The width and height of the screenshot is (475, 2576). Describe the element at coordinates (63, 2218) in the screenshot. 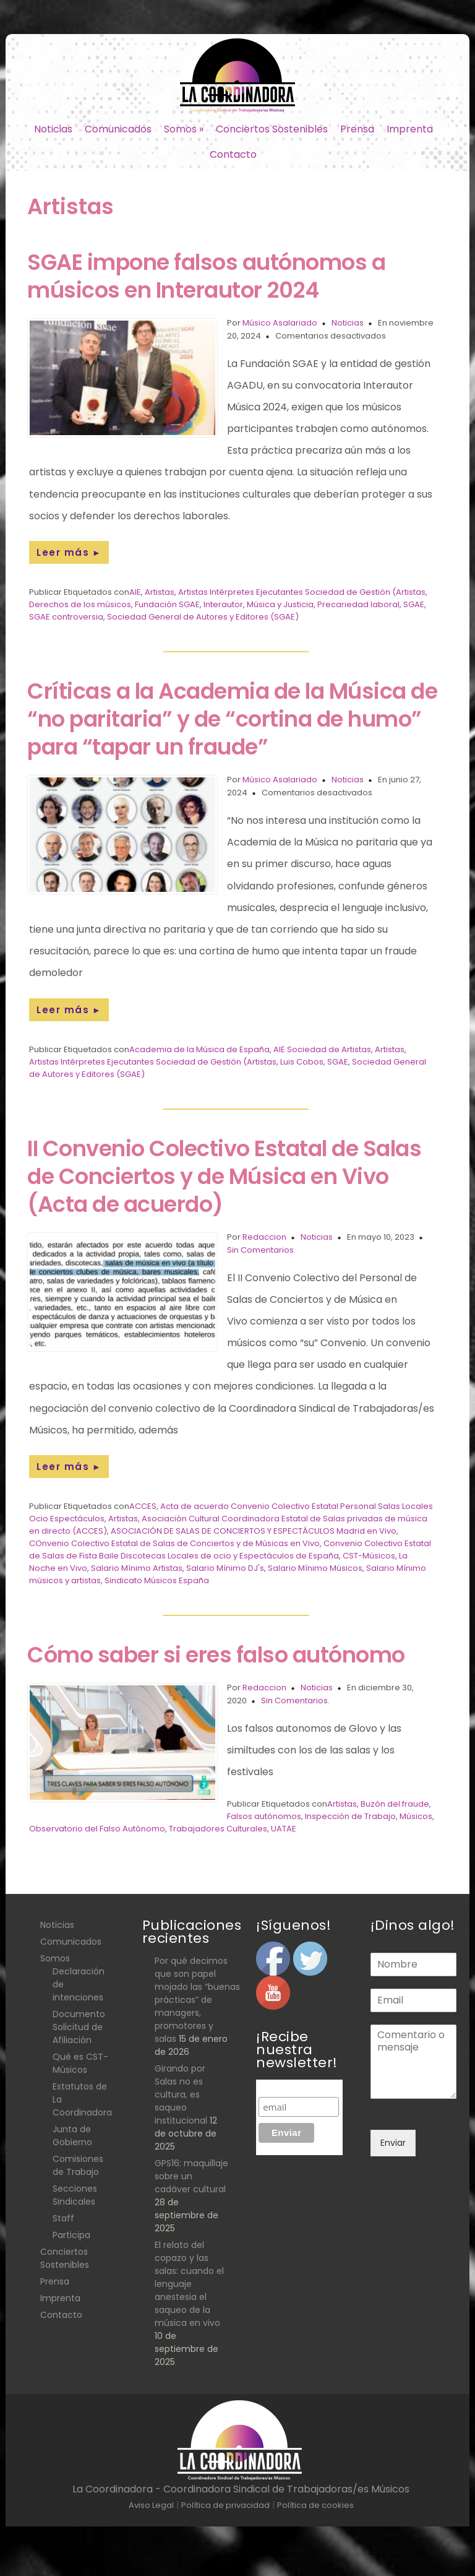

I see `Staff` at that location.